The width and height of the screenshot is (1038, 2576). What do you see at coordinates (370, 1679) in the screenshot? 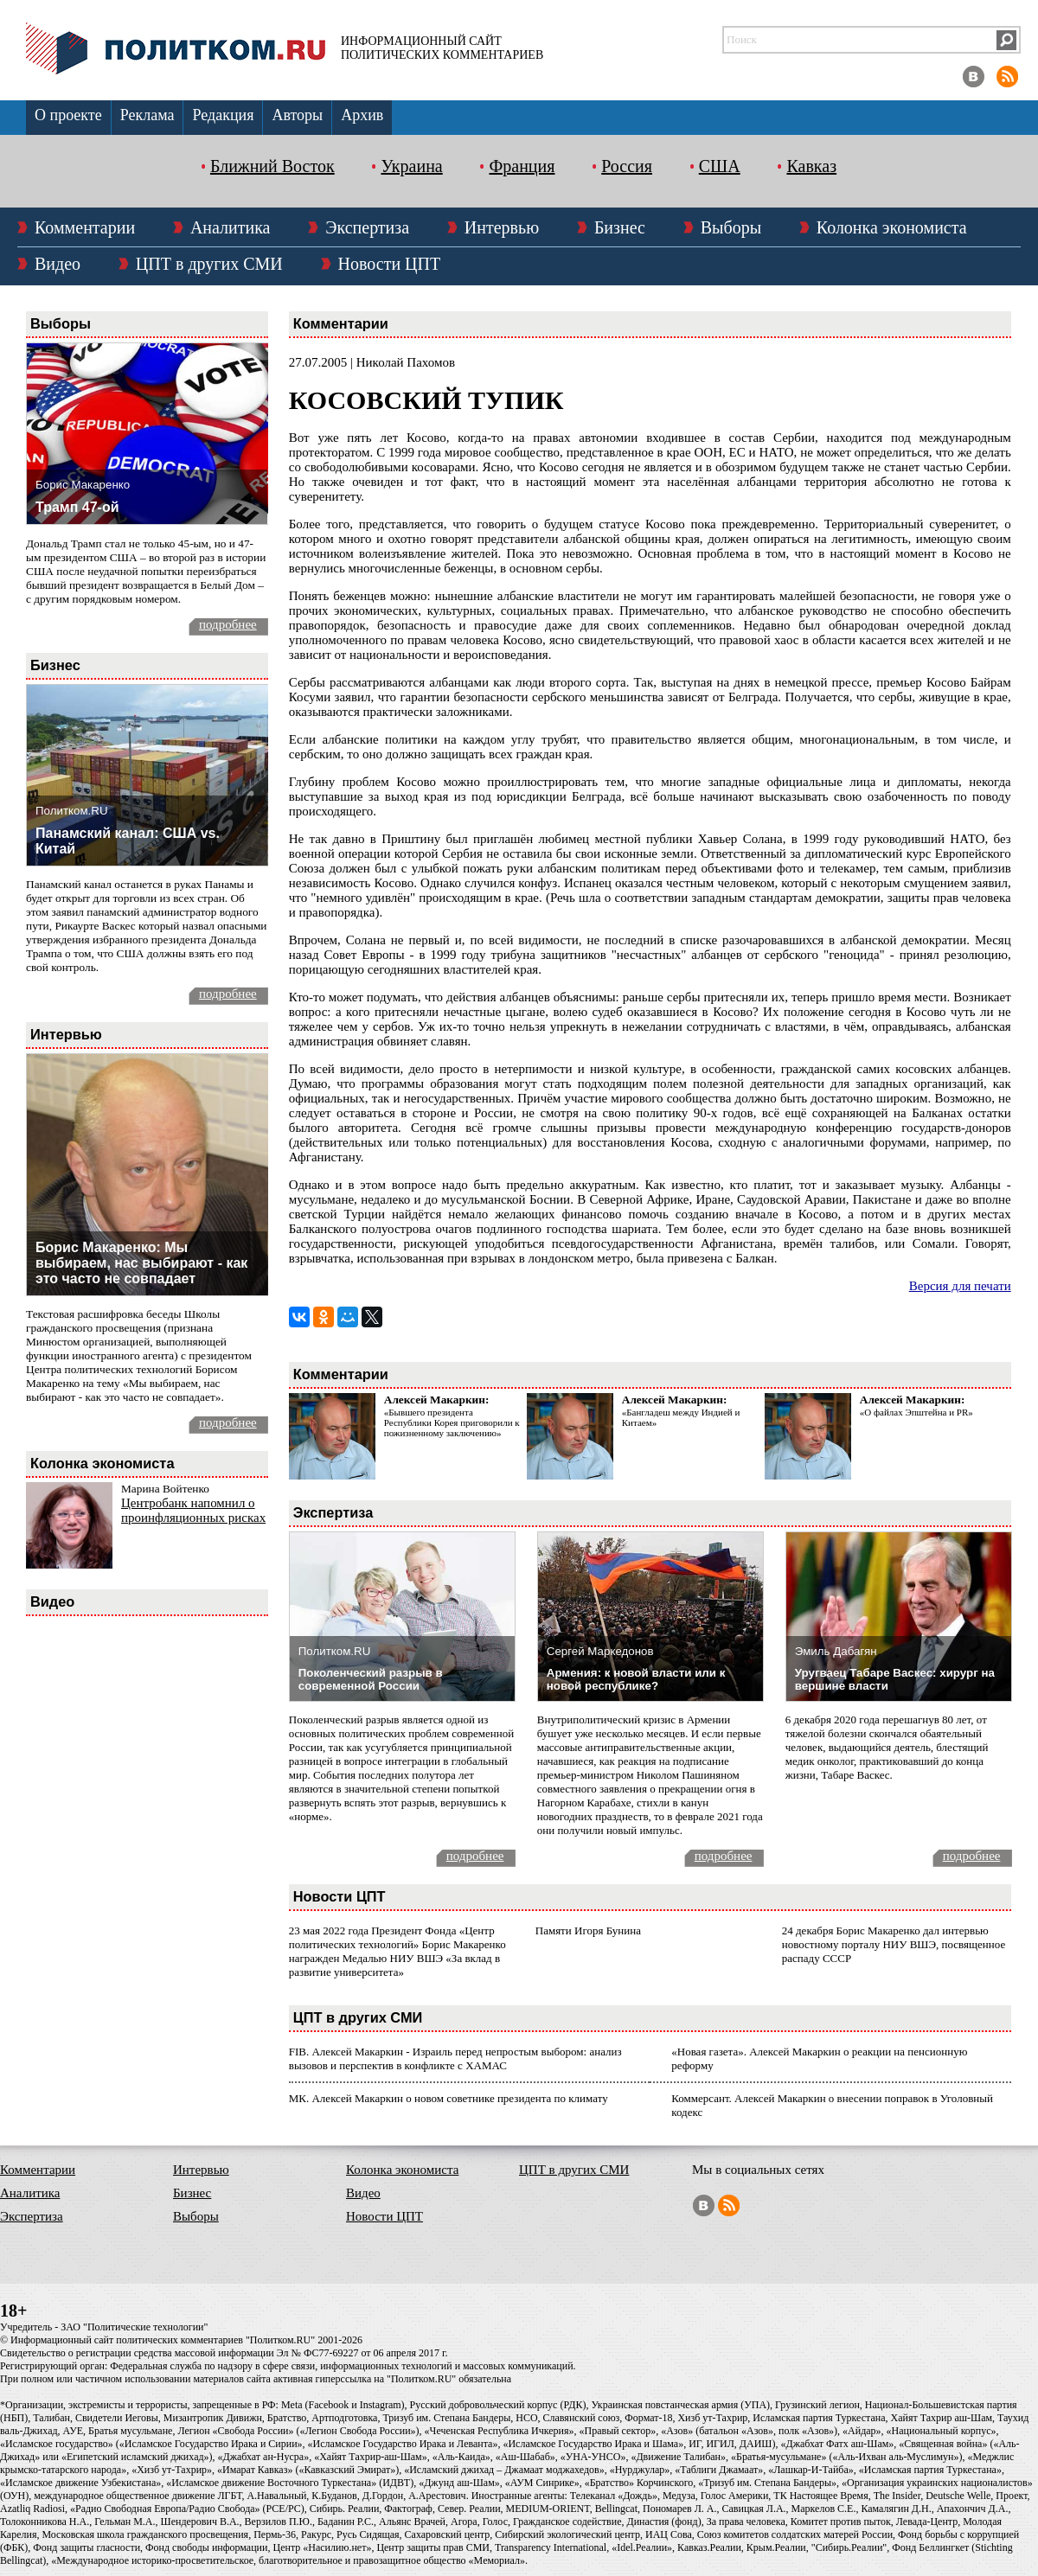
I see `Поколенческий разрыв в современной России` at bounding box center [370, 1679].